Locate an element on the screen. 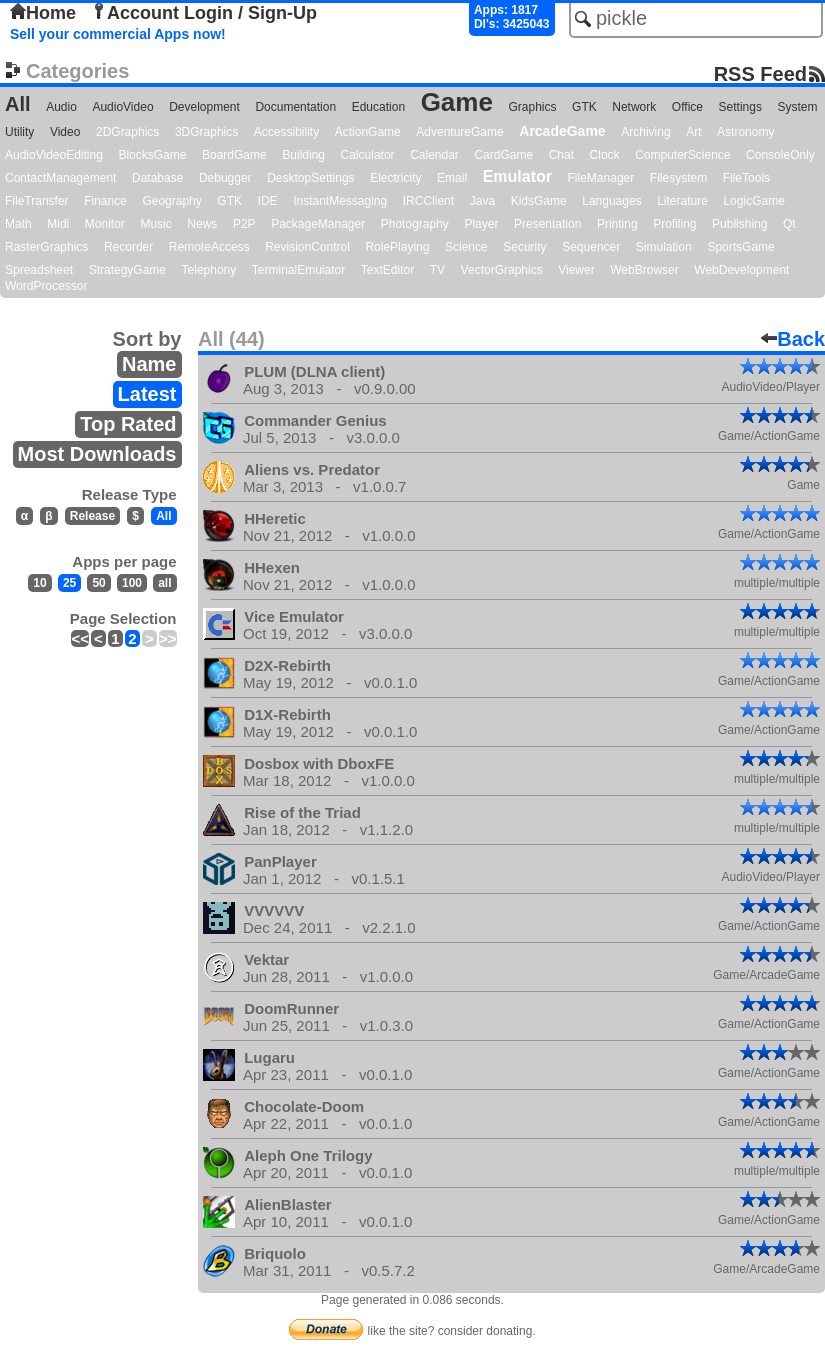 This screenshot has height=1355, width=825. RevisionControl is located at coordinates (307, 247).